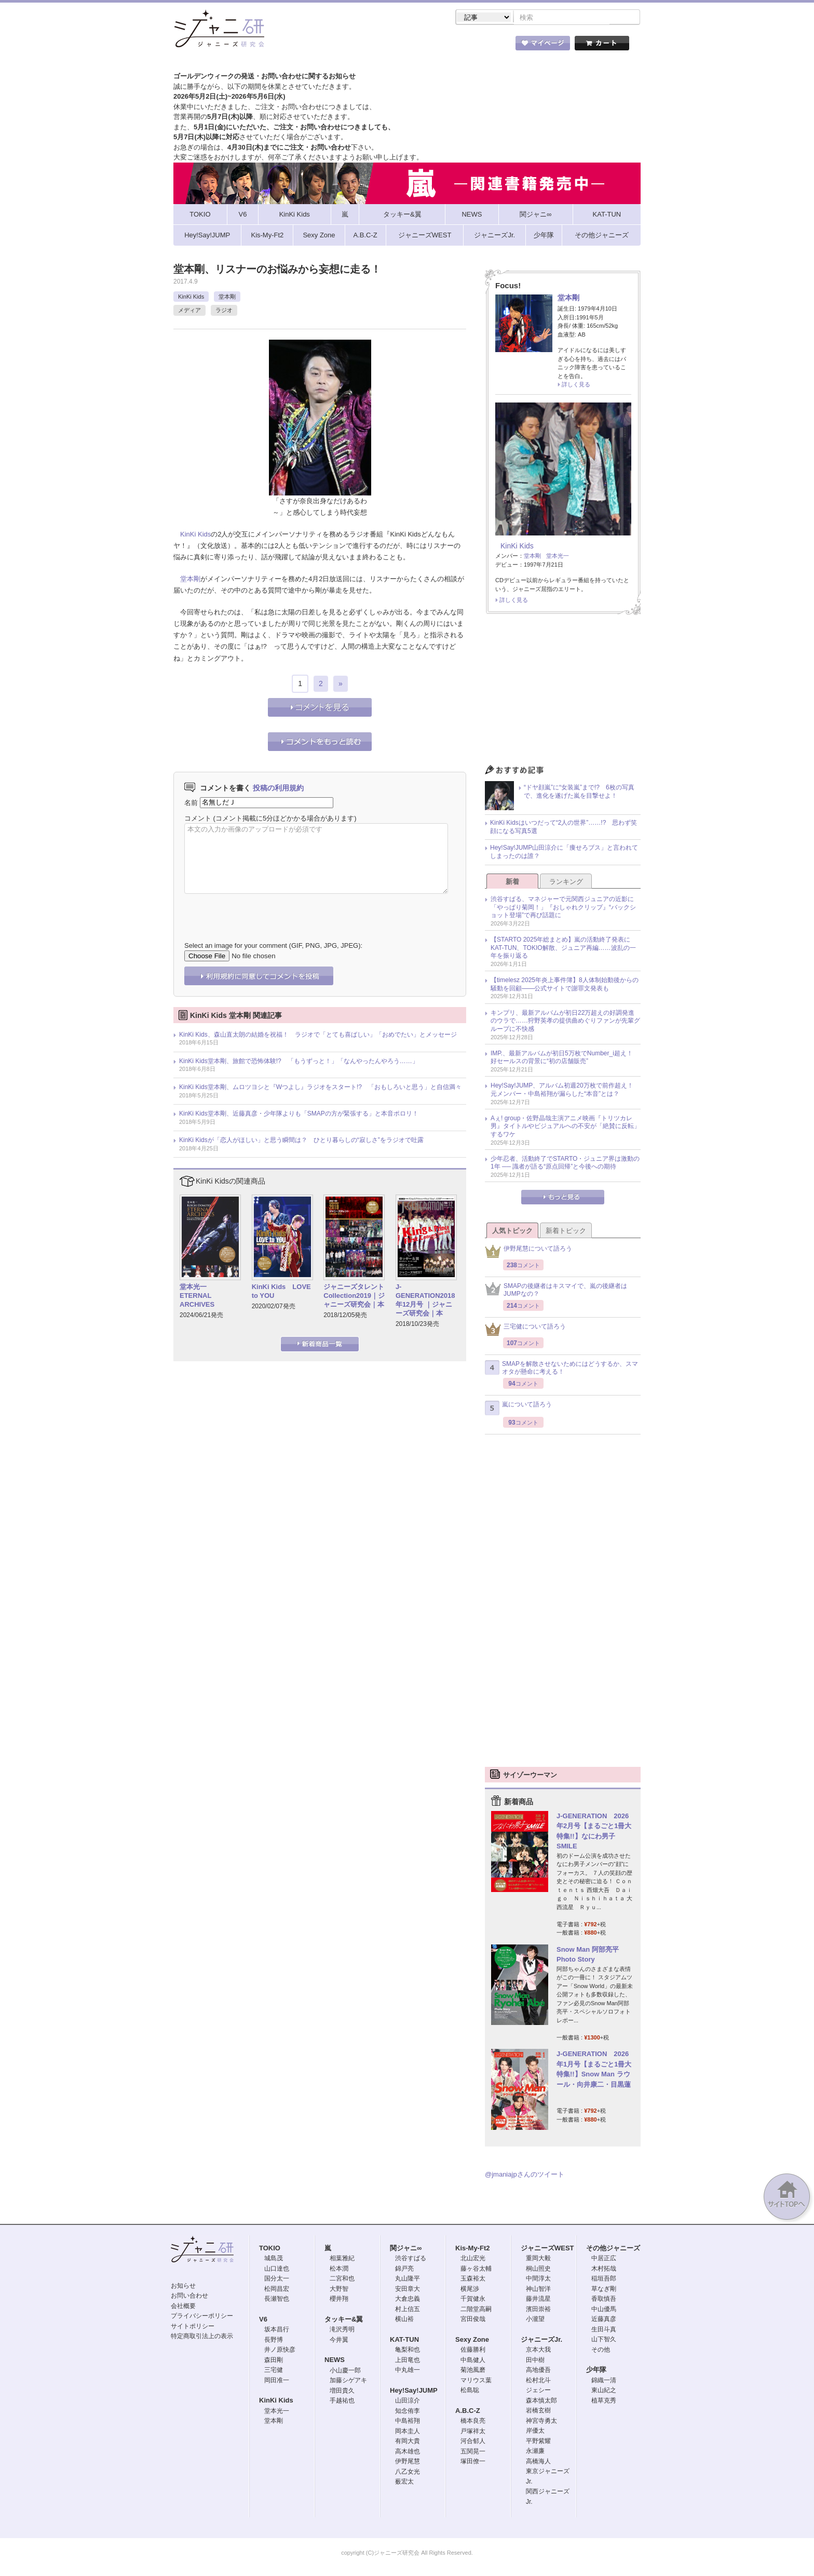  What do you see at coordinates (407, 2350) in the screenshot?
I see `亀梨和也` at bounding box center [407, 2350].